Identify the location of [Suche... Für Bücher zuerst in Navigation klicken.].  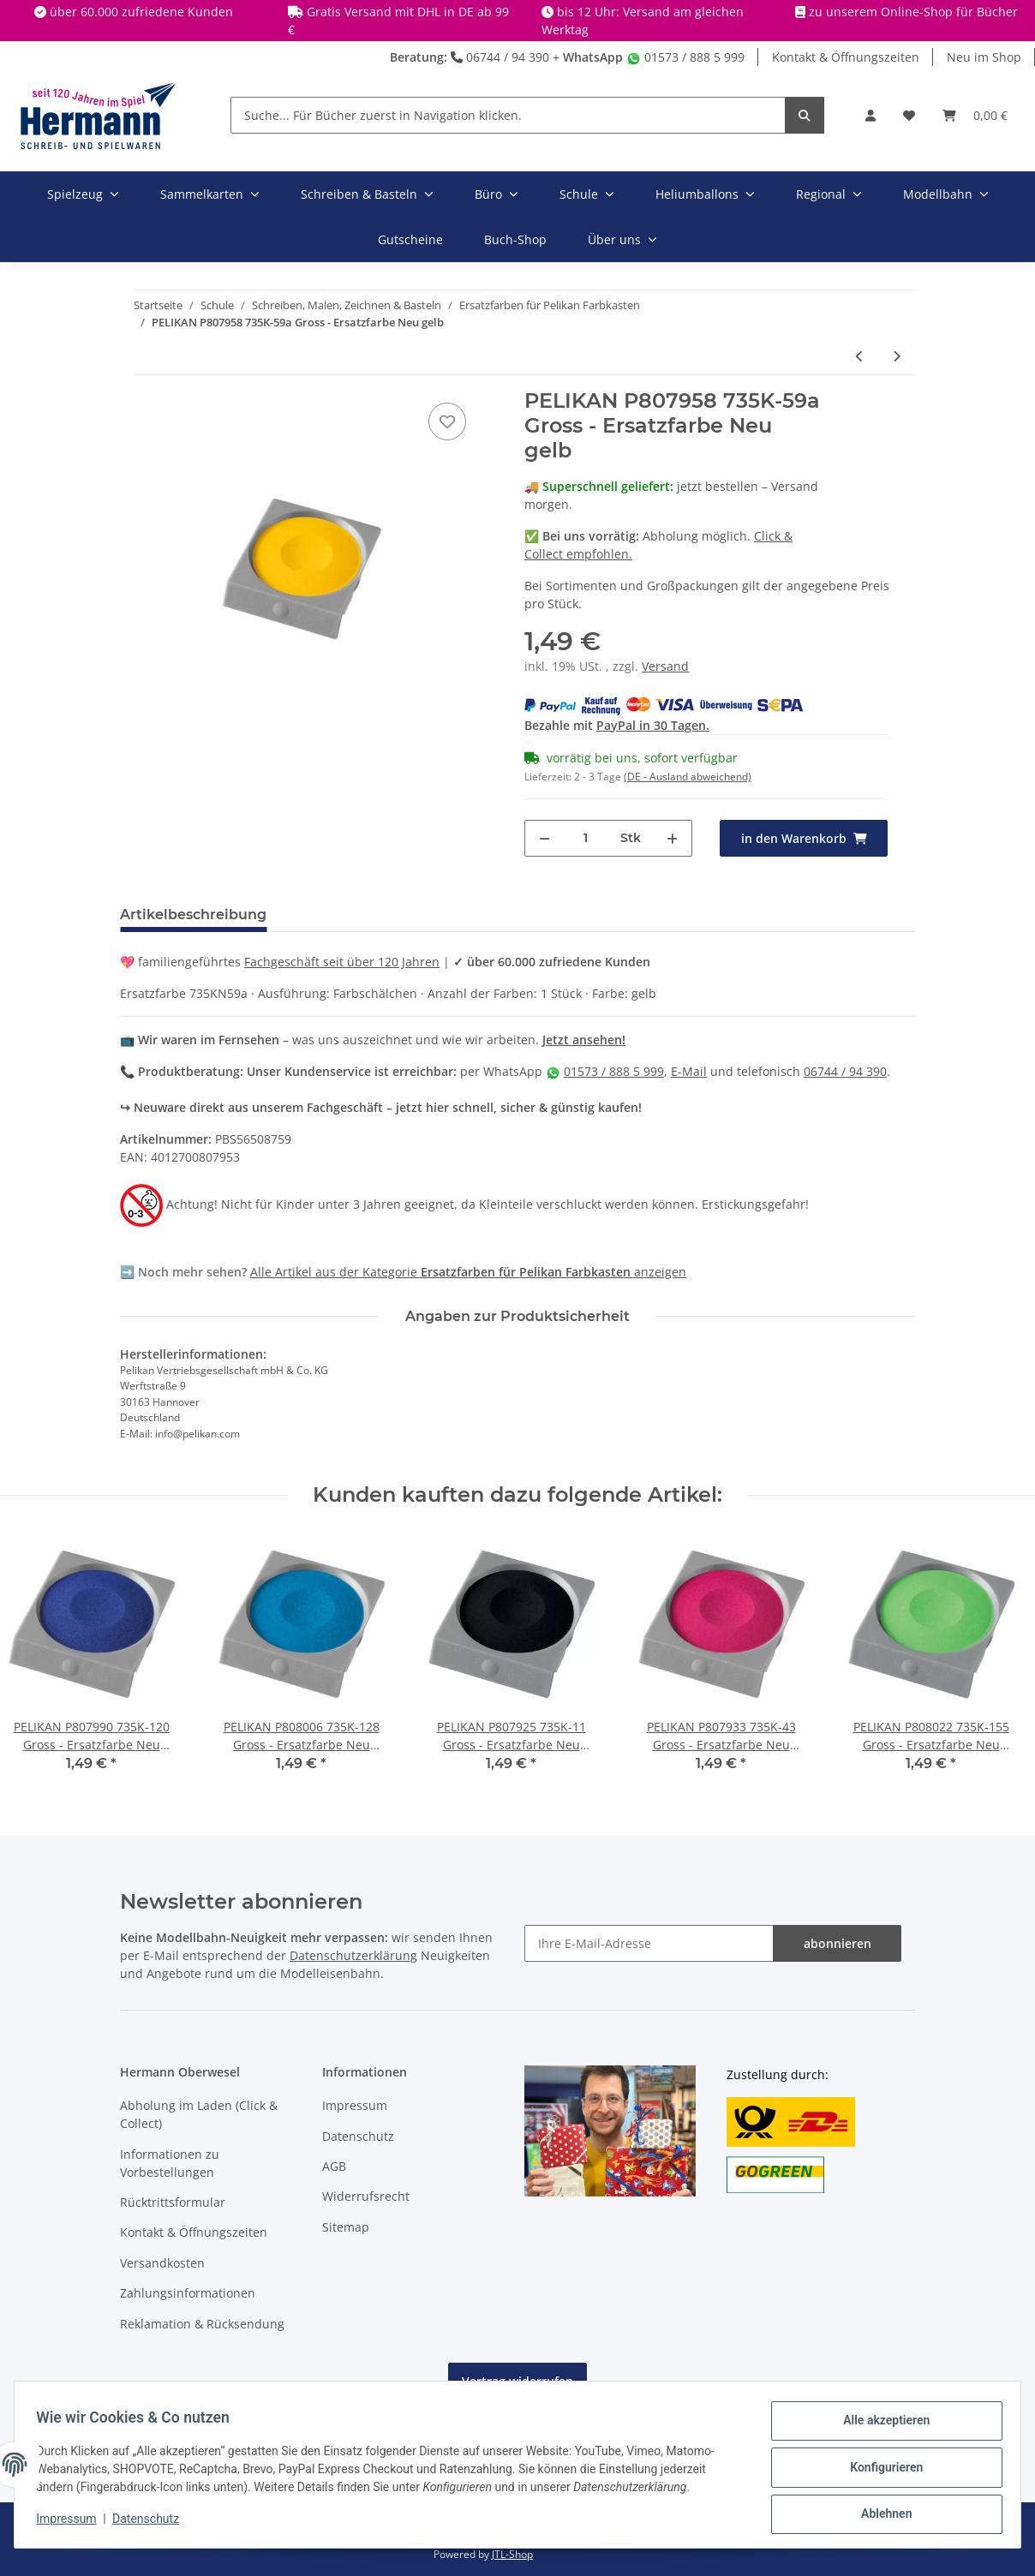
(508, 115).